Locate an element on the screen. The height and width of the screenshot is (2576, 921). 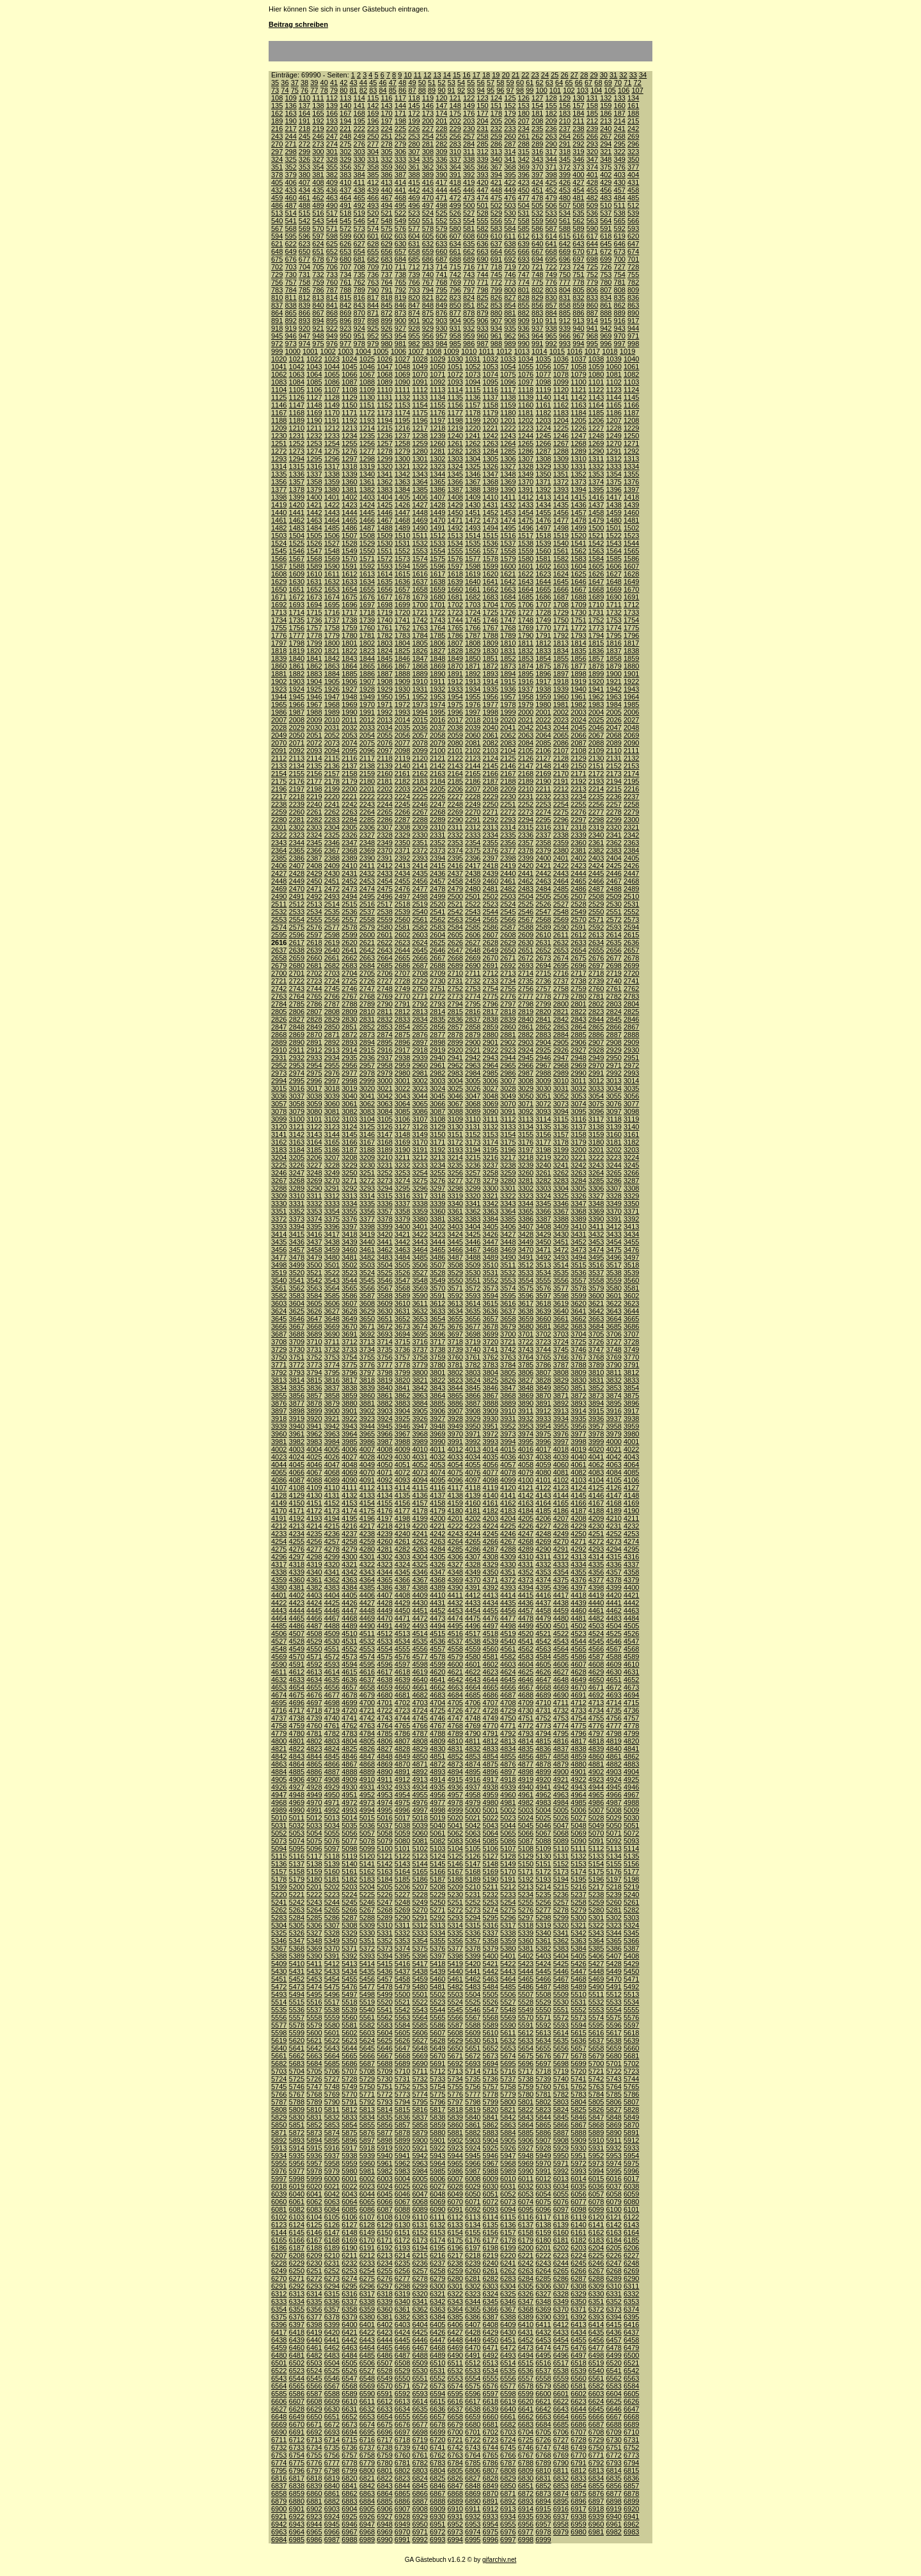
2316 is located at coordinates (543, 827).